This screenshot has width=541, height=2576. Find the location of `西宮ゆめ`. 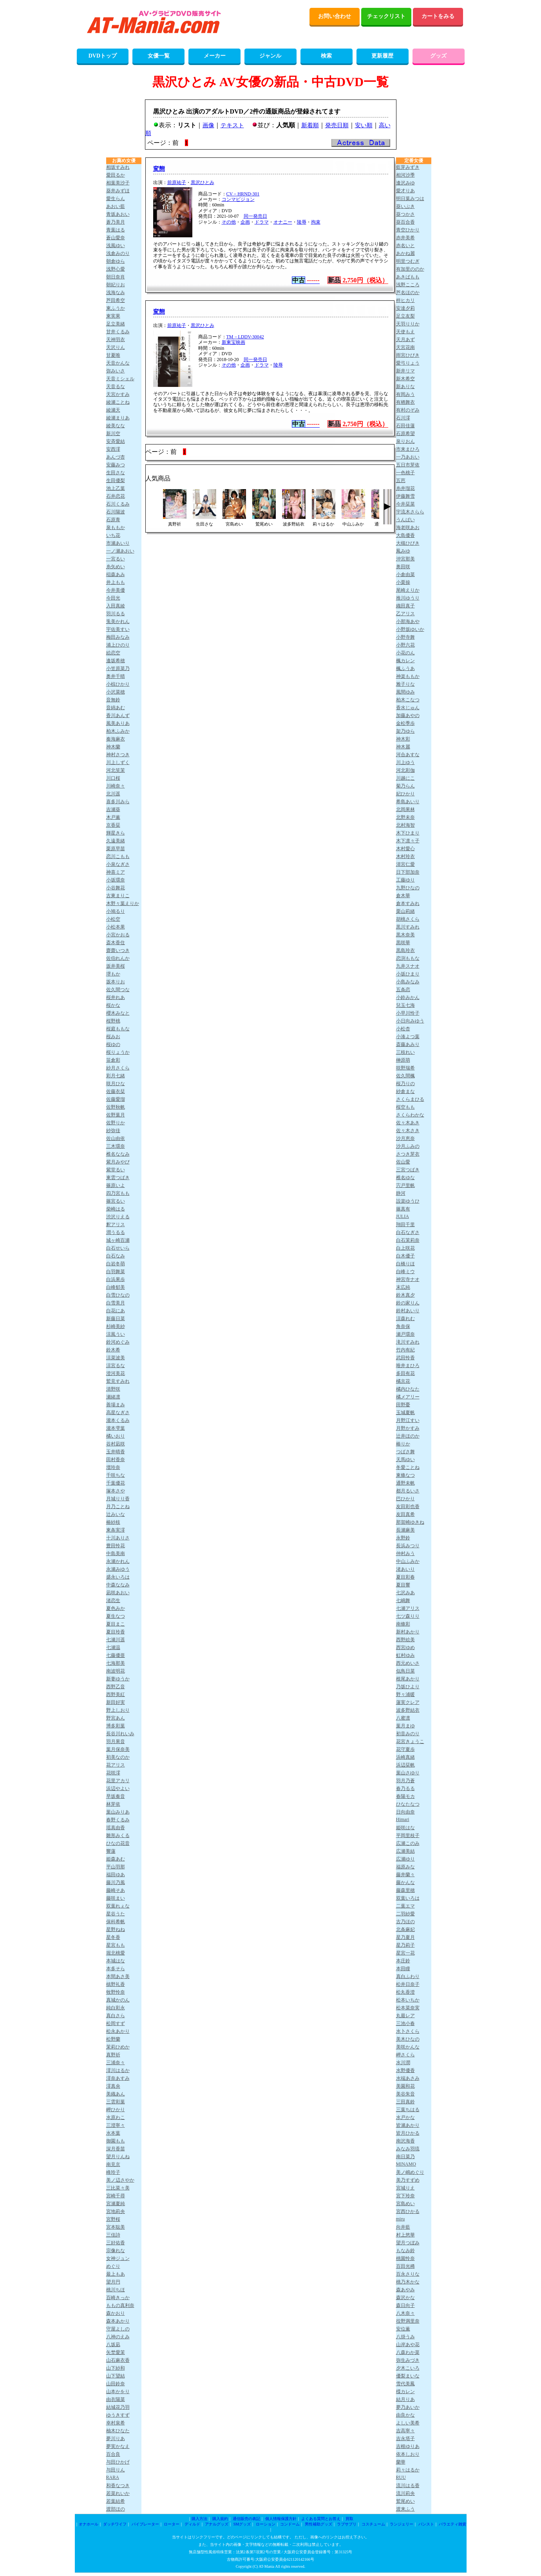

西宮ゆめ is located at coordinates (405, 1647).